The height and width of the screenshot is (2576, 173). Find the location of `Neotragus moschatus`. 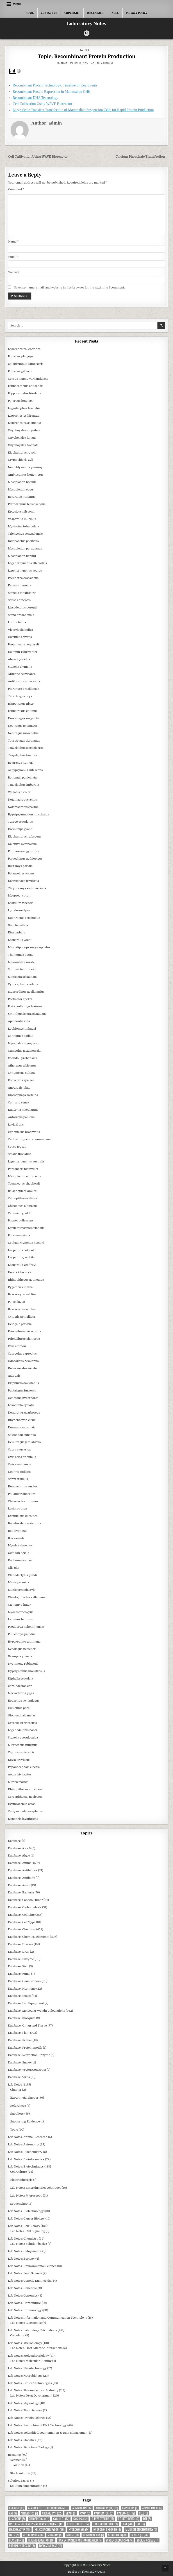

Neotragus moschatus is located at coordinates (23, 733).